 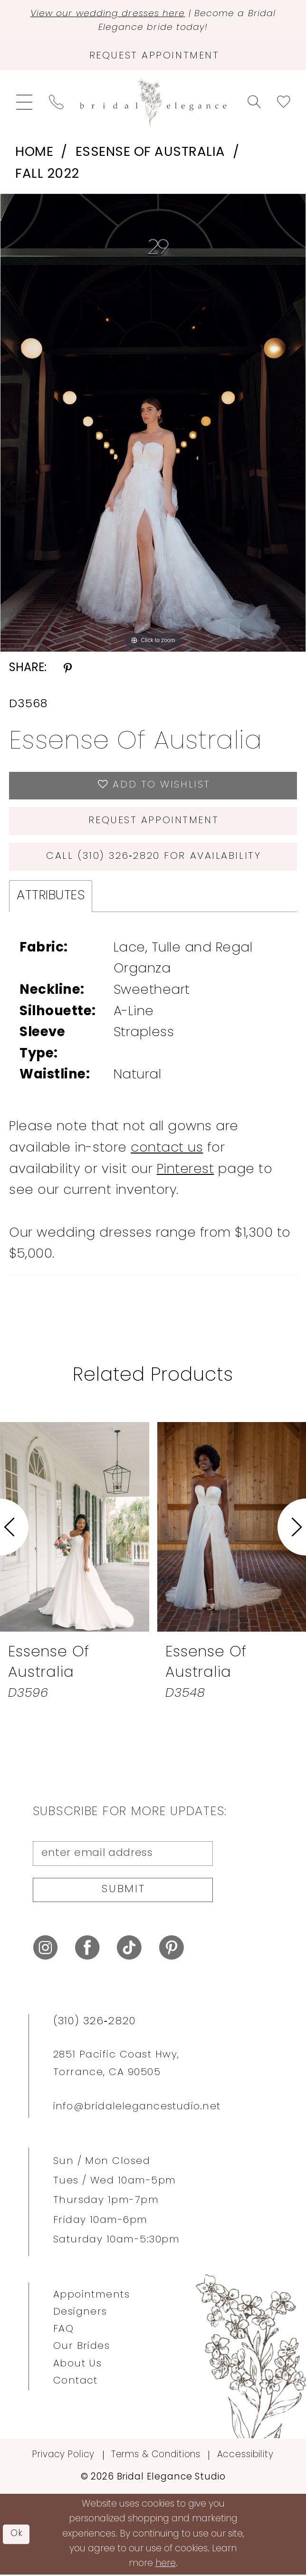 I want to click on Terms & Conditions, so click(x=156, y=2456).